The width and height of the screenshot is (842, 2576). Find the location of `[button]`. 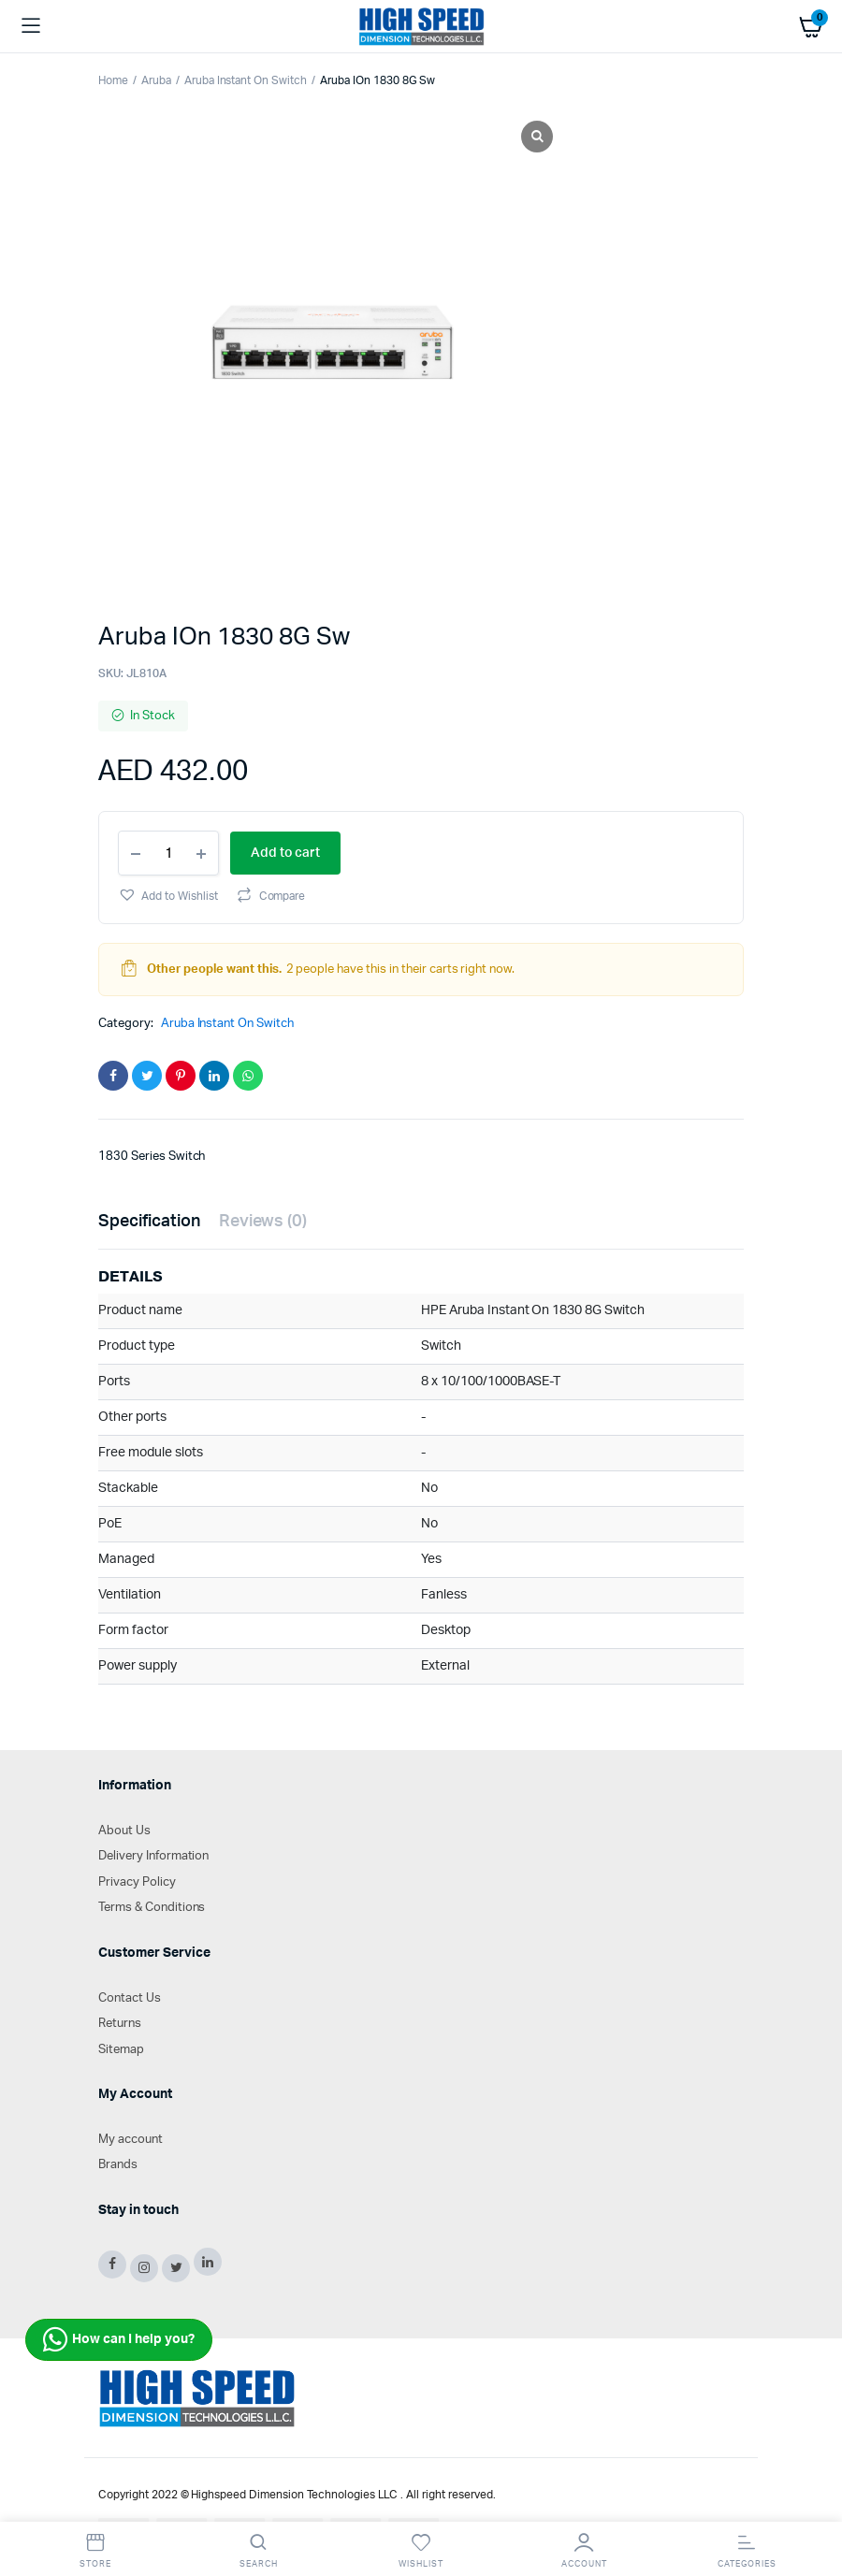

[button] is located at coordinates (168, 894).